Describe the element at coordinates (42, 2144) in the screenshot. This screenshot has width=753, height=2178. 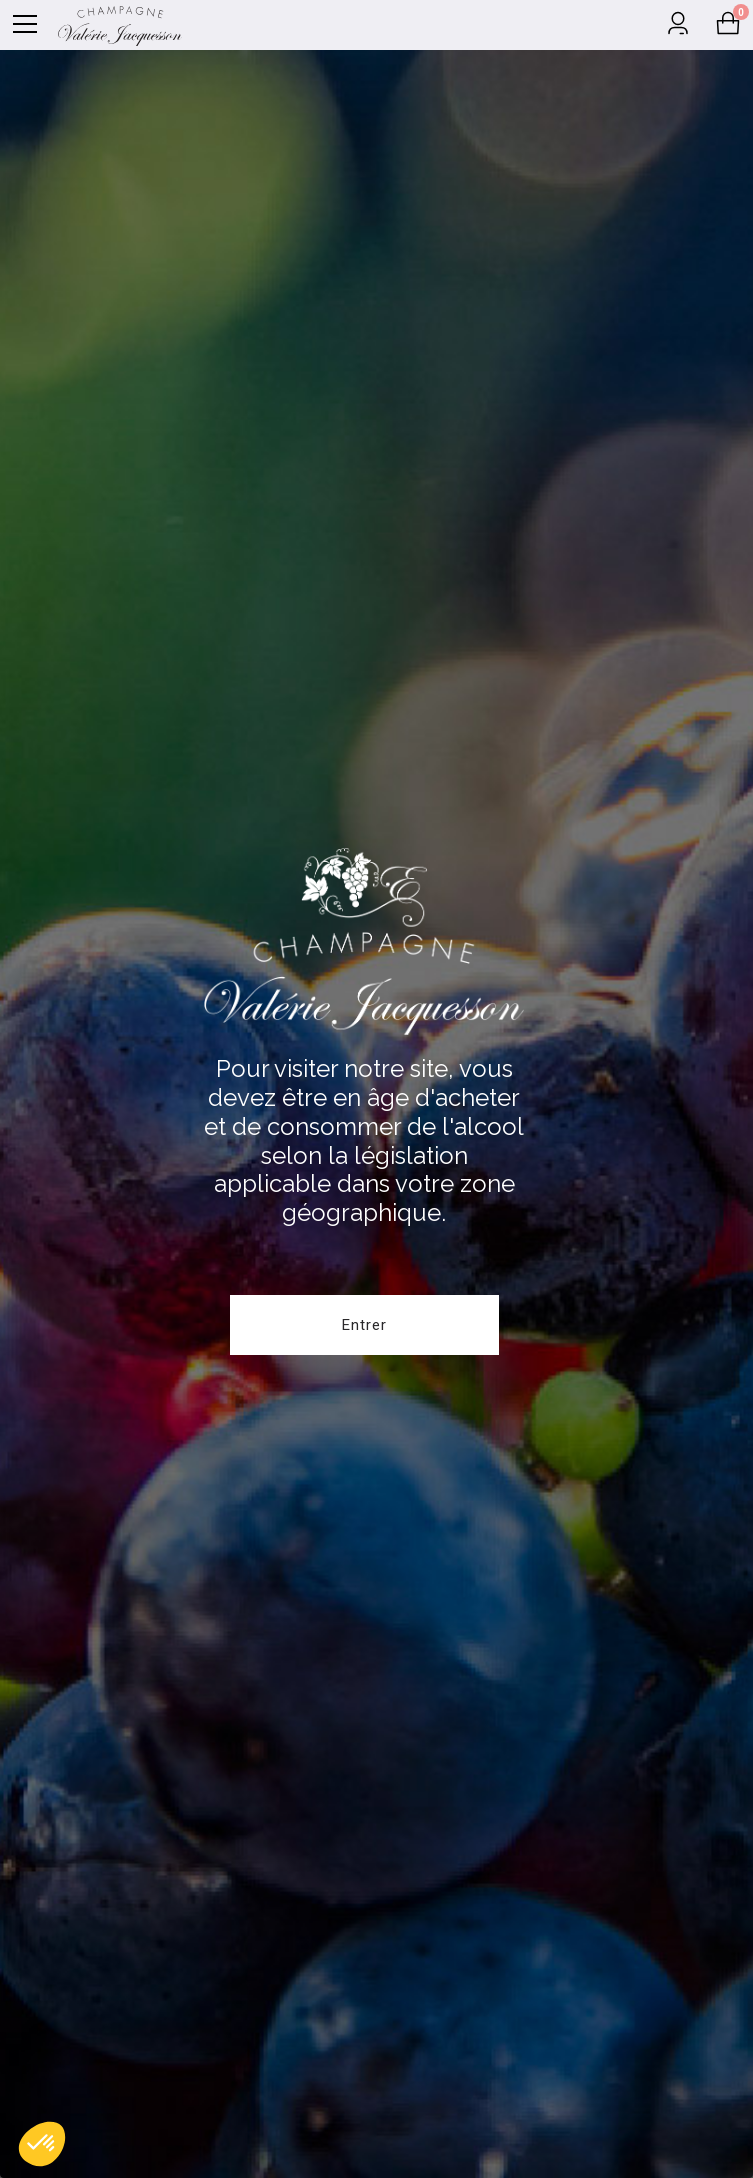
I see `[button]` at that location.